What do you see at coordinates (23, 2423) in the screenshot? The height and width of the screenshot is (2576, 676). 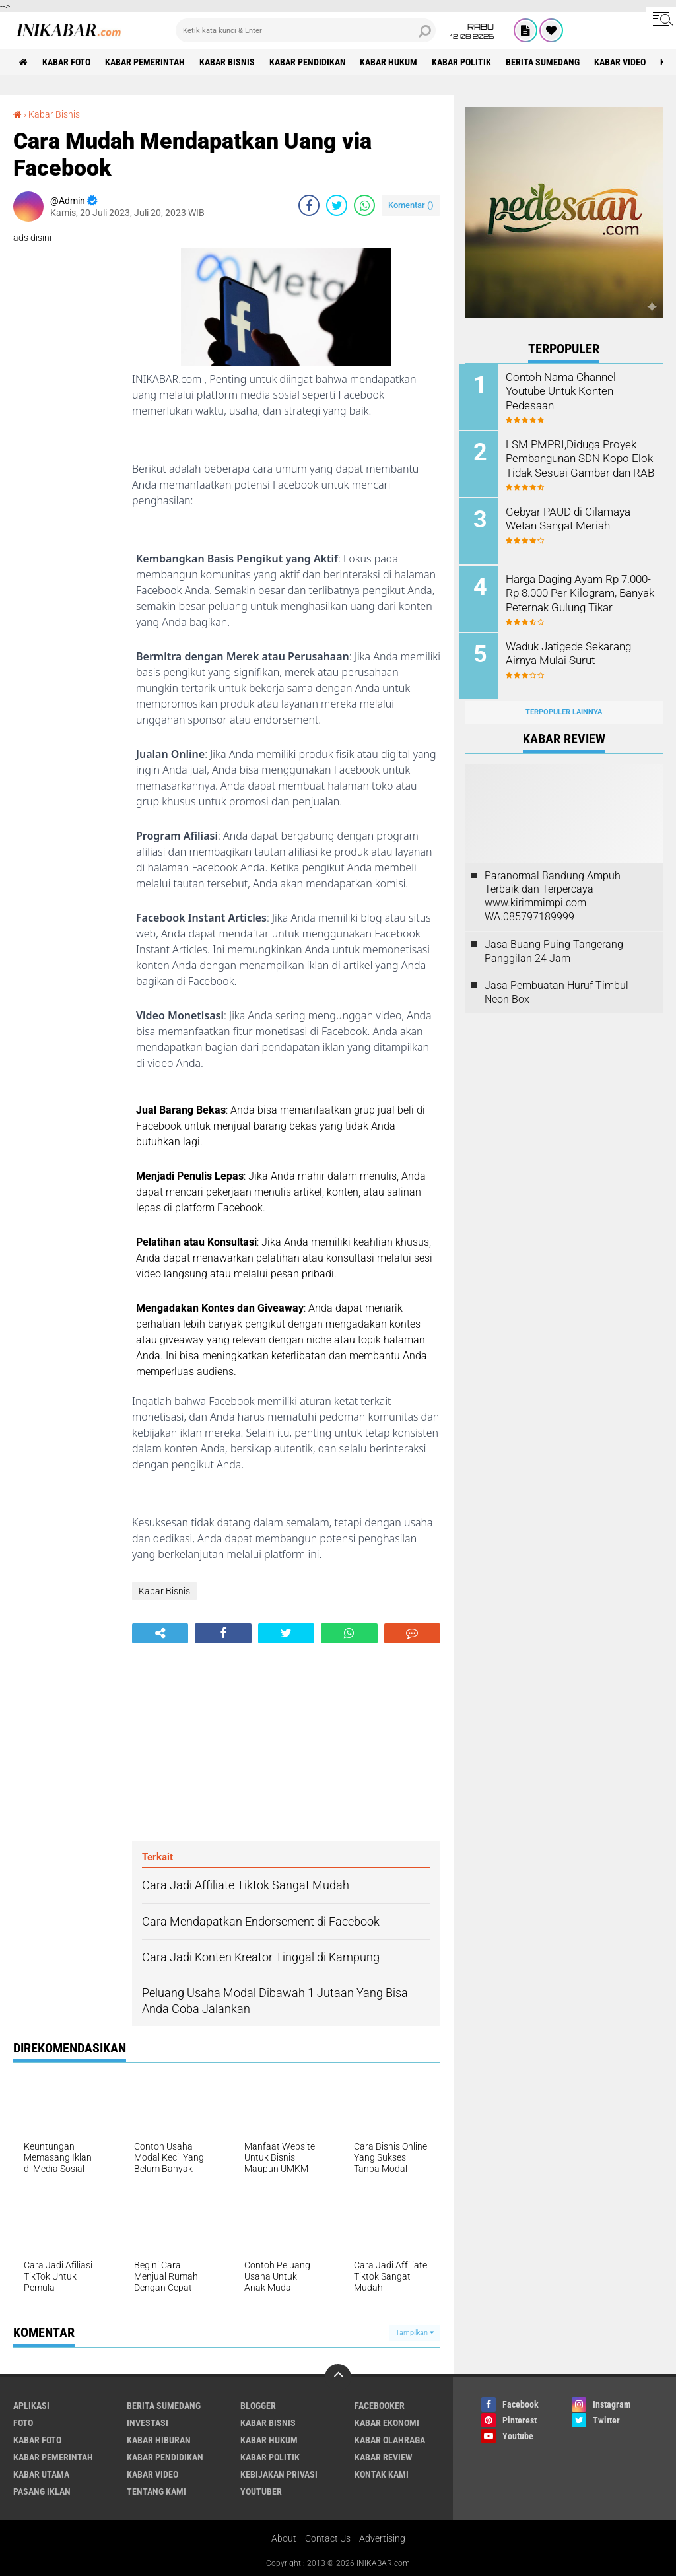 I see `FOTO` at bounding box center [23, 2423].